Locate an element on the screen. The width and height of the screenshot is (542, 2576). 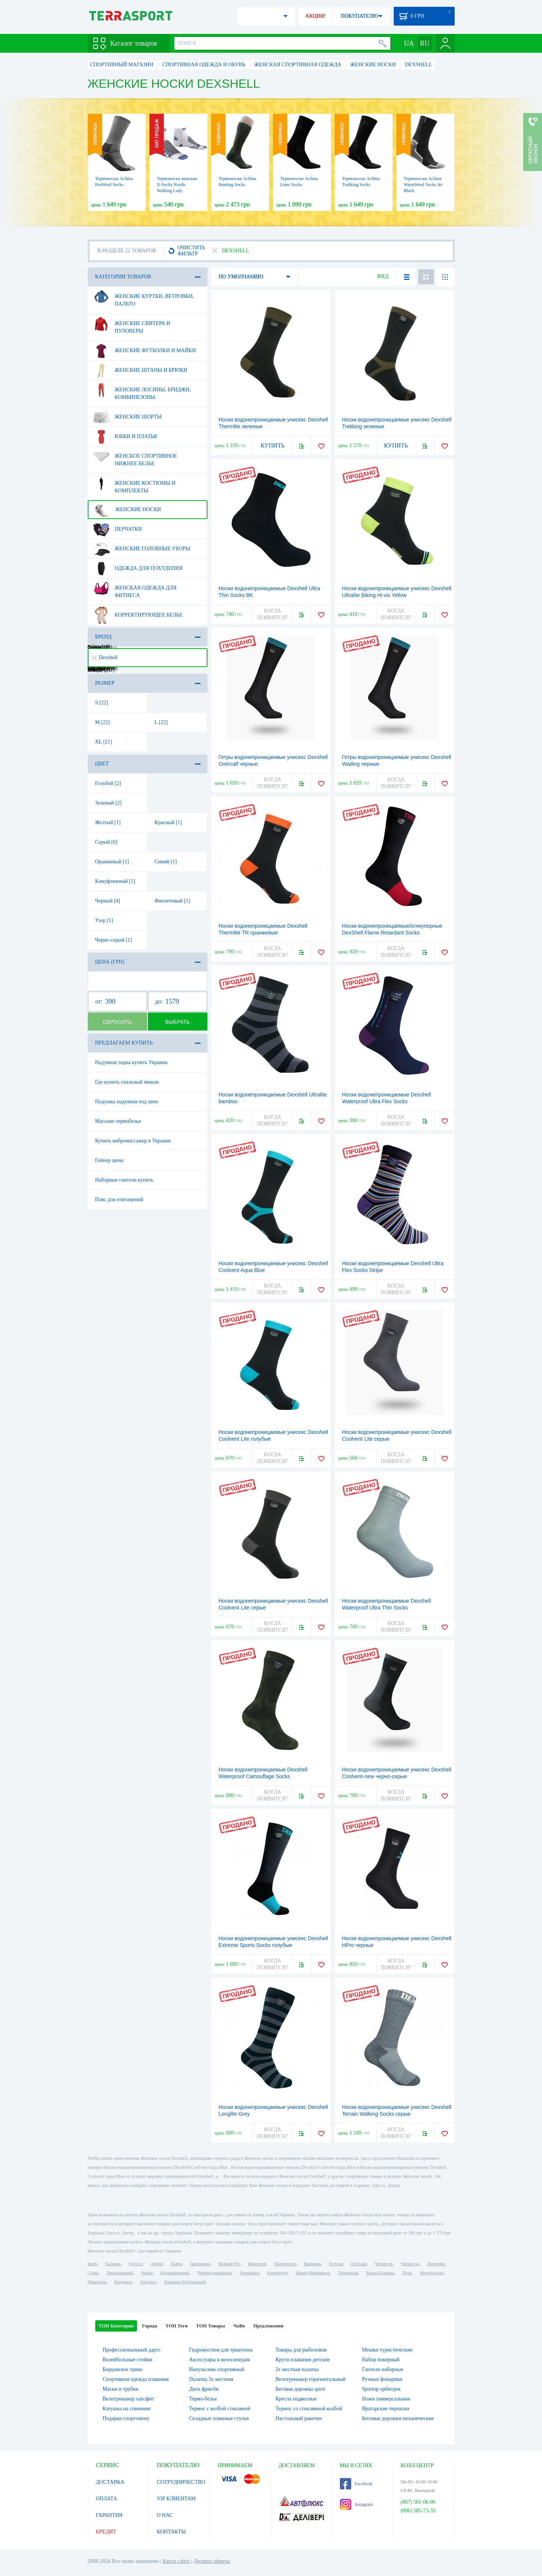
Женские футболки и майки is located at coordinates (144, 350).